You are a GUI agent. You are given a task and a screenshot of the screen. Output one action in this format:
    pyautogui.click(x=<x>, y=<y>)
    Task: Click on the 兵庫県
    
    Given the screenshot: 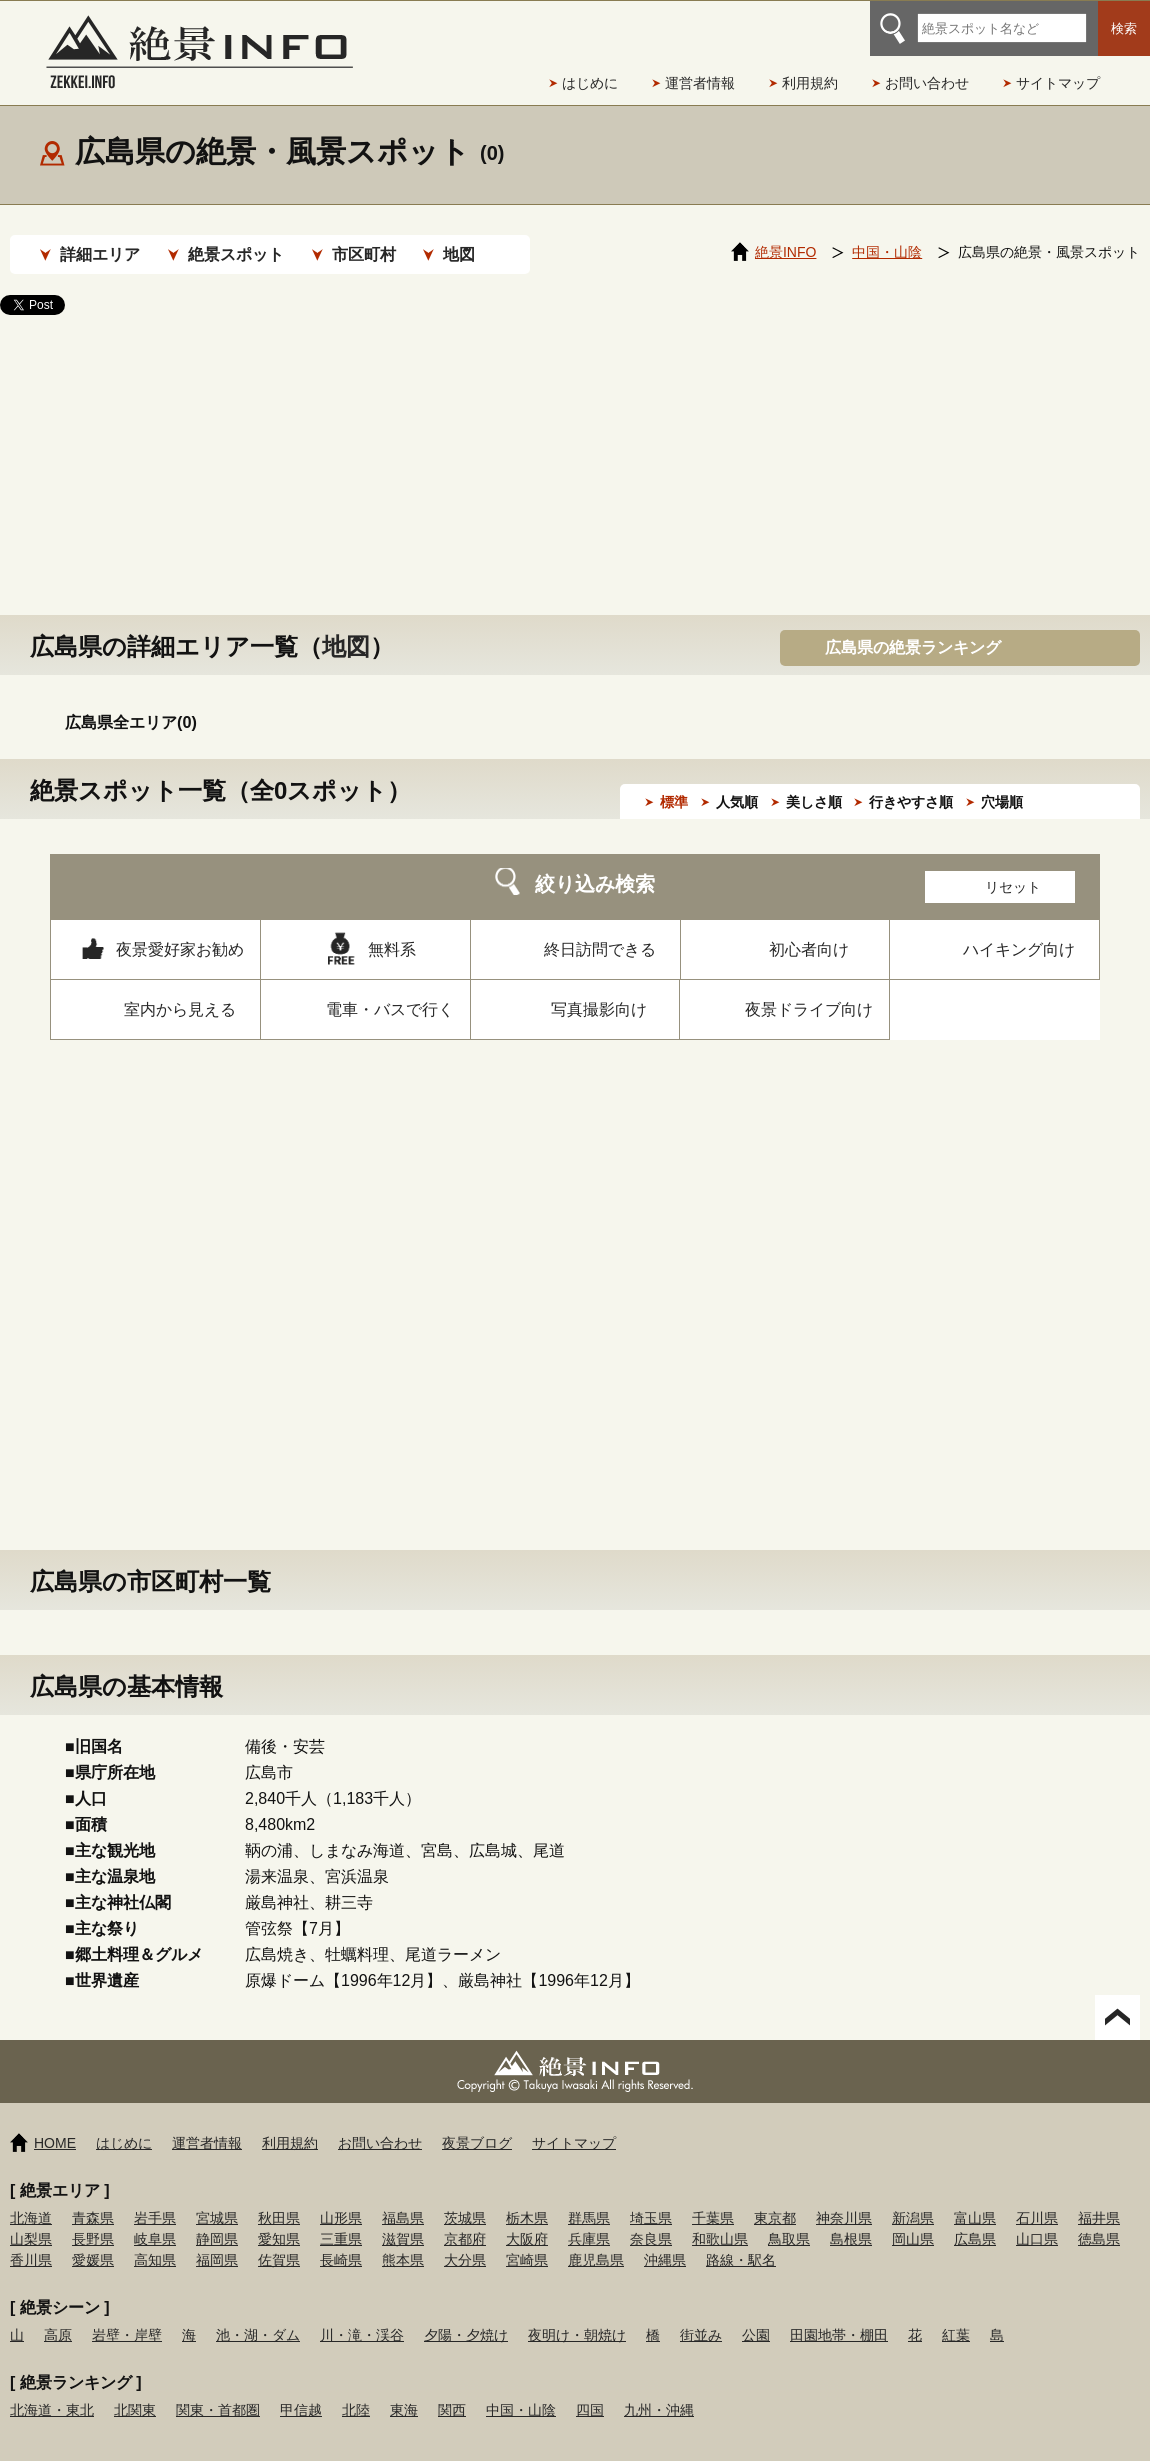 What is the action you would take?
    pyautogui.click(x=589, y=2219)
    